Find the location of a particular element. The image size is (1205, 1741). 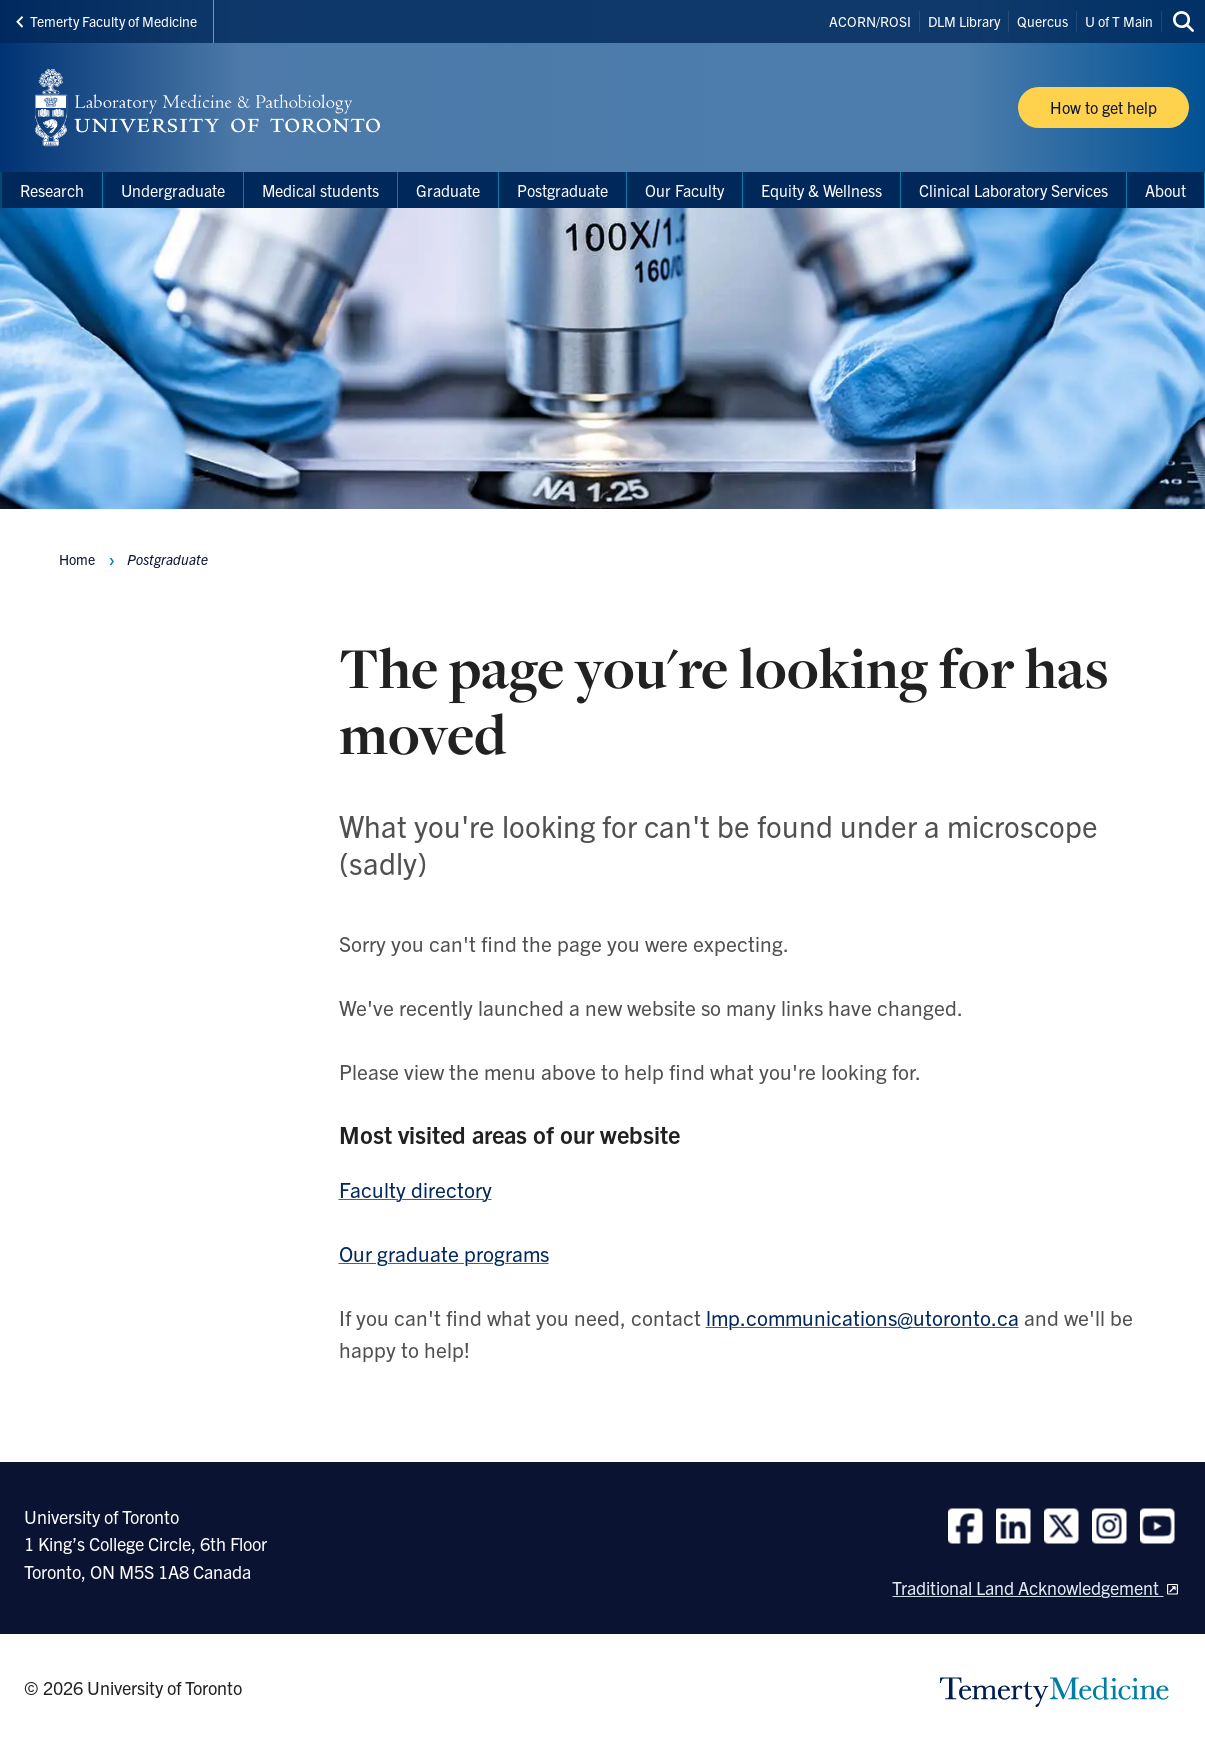

Home is located at coordinates (77, 559).